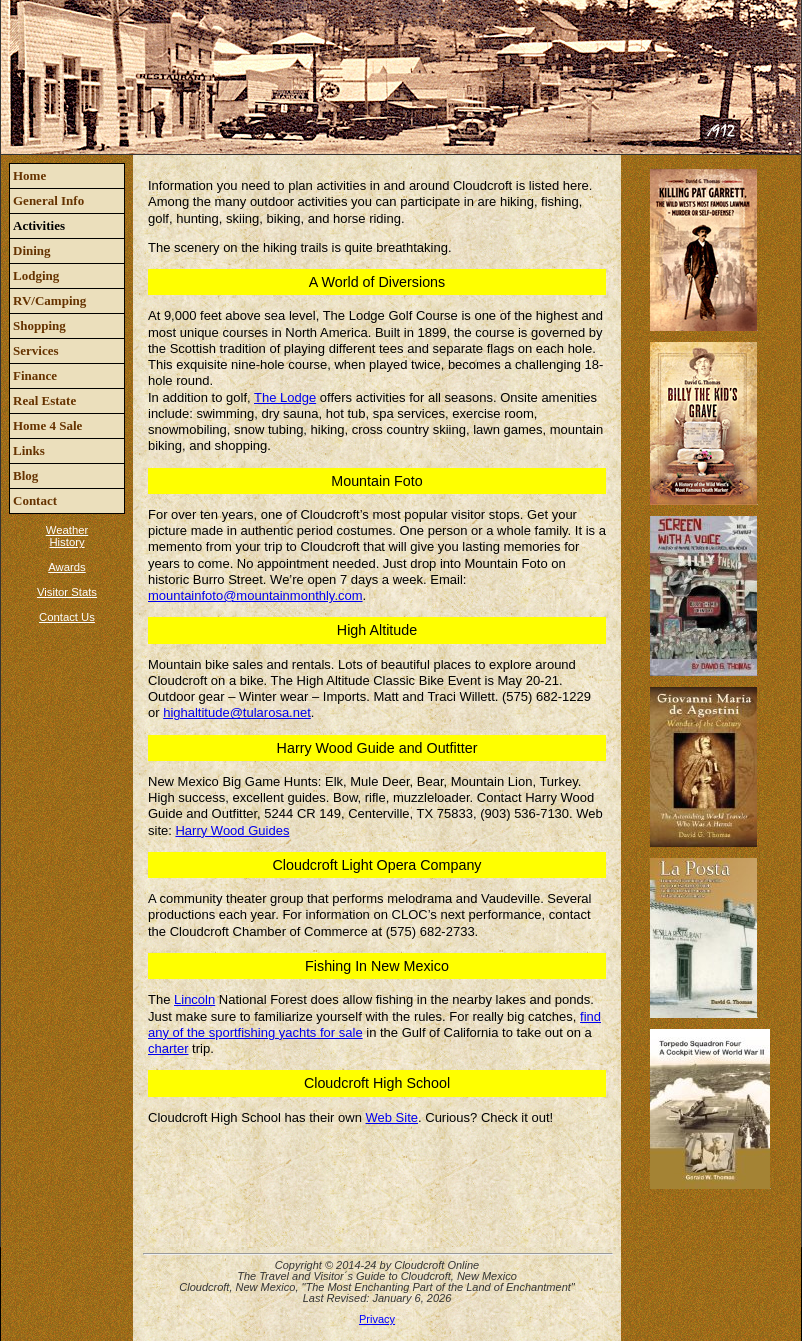 This screenshot has width=802, height=1341. I want to click on Dining, so click(32, 250).